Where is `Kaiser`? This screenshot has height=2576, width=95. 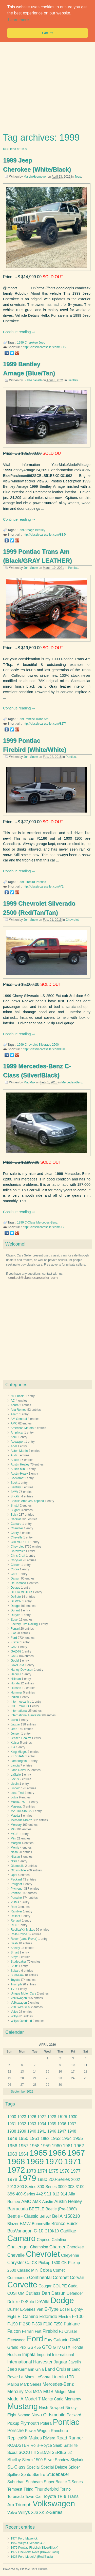 Kaiser is located at coordinates (15, 1742).